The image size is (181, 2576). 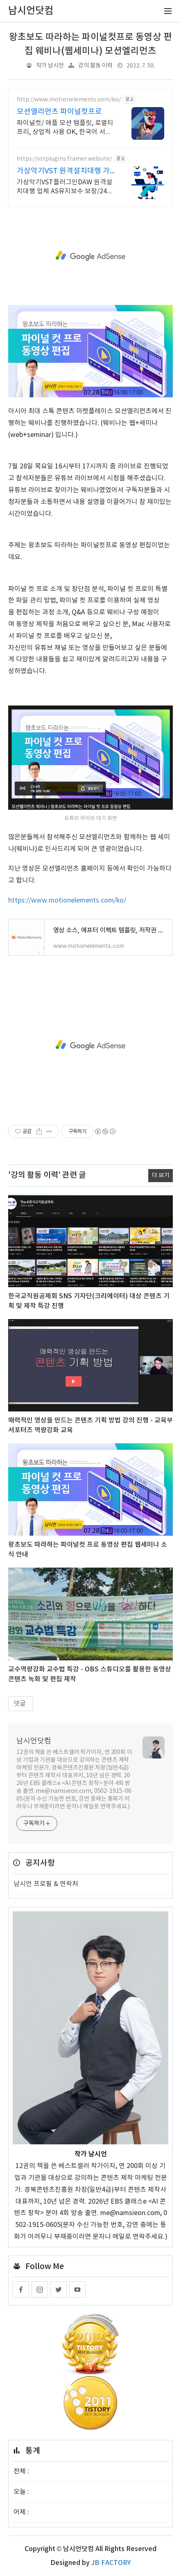 I want to click on 남시언닷컴, so click(x=33, y=1741).